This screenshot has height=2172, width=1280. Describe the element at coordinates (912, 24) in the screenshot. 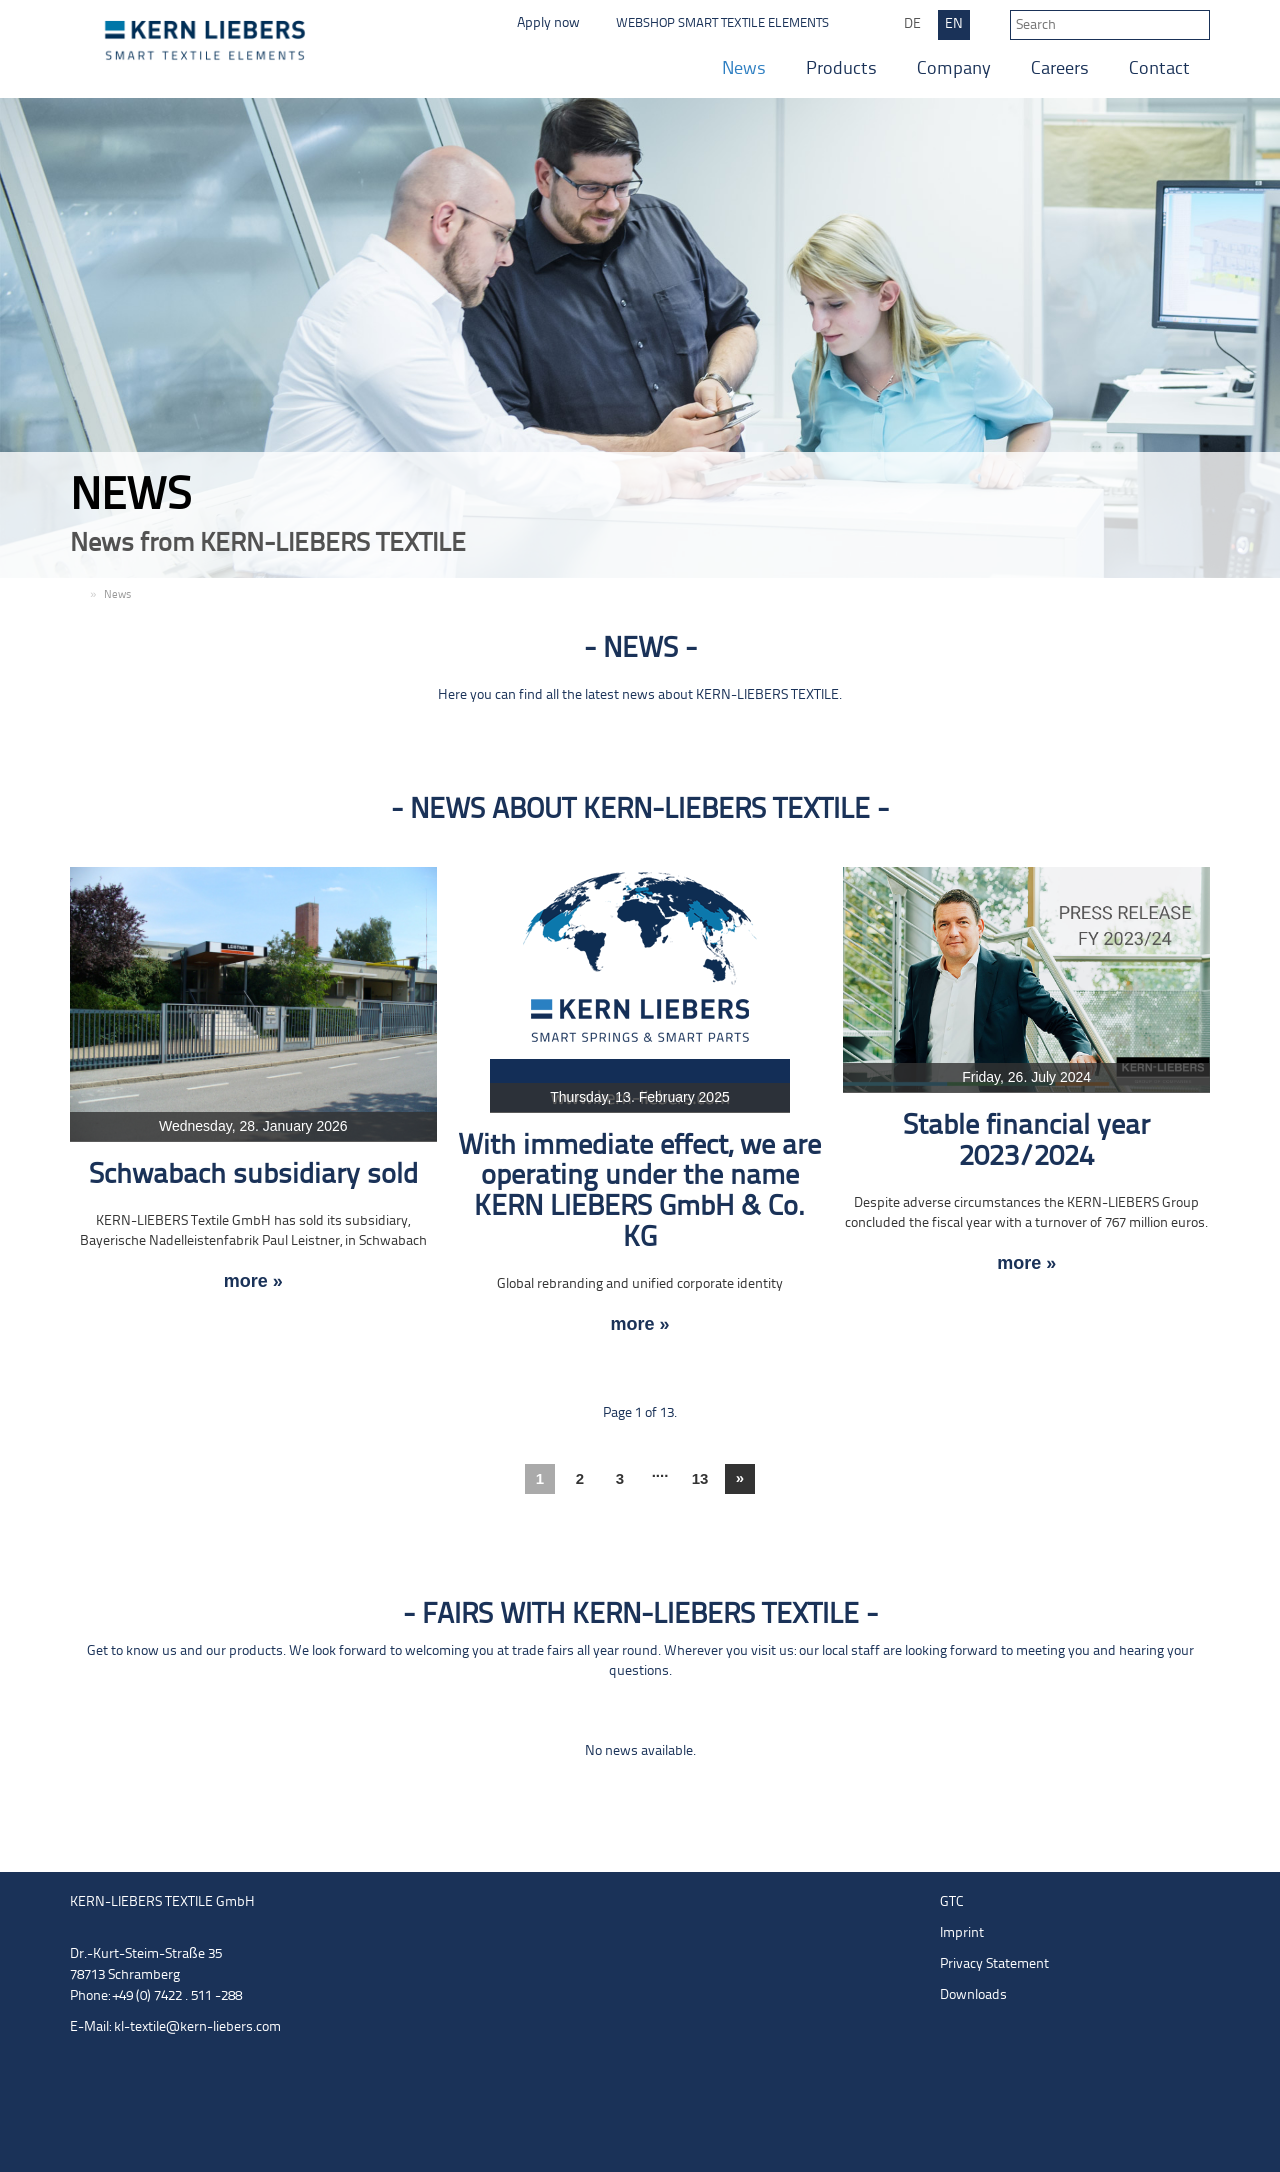

I see `DE` at that location.